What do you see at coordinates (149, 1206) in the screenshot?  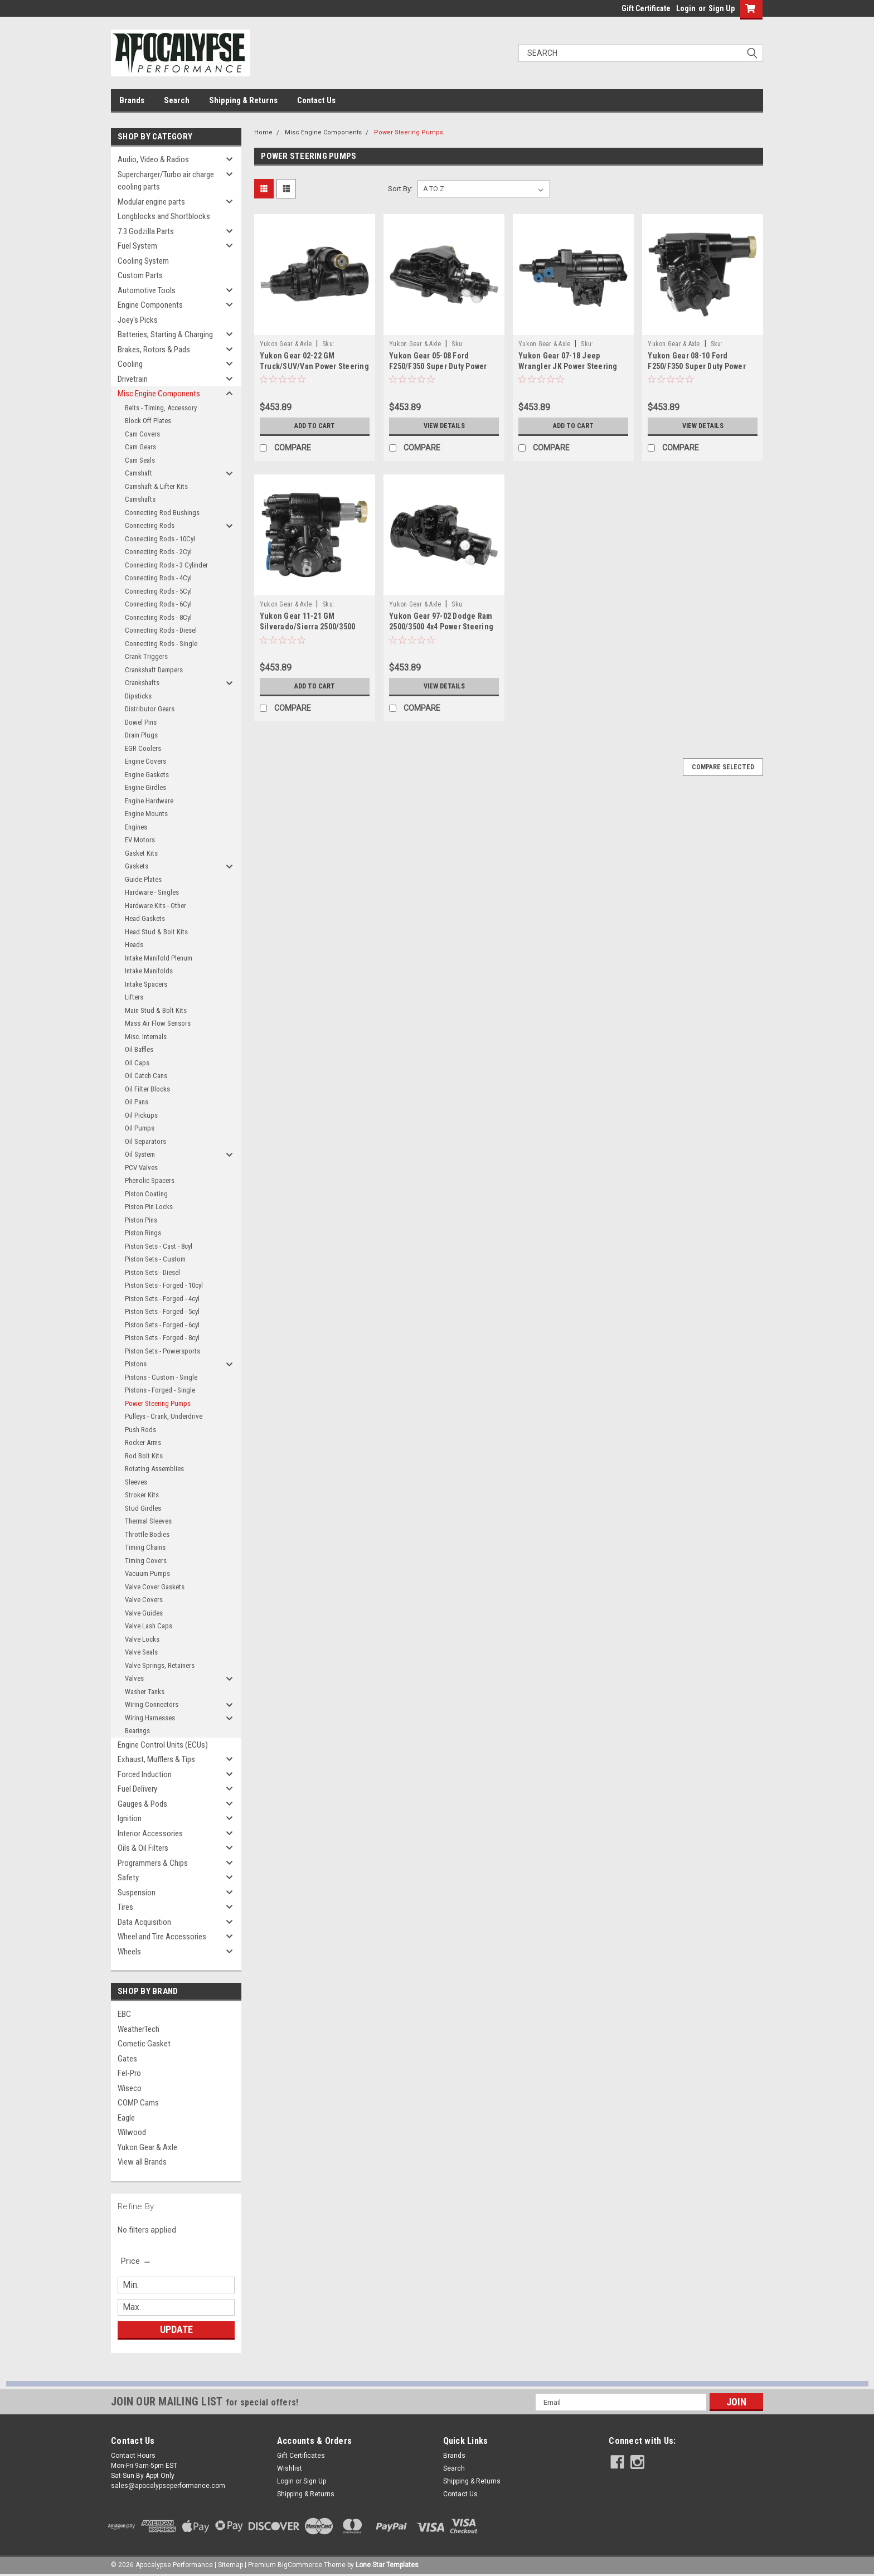 I see `Piston Pin Locks` at bounding box center [149, 1206].